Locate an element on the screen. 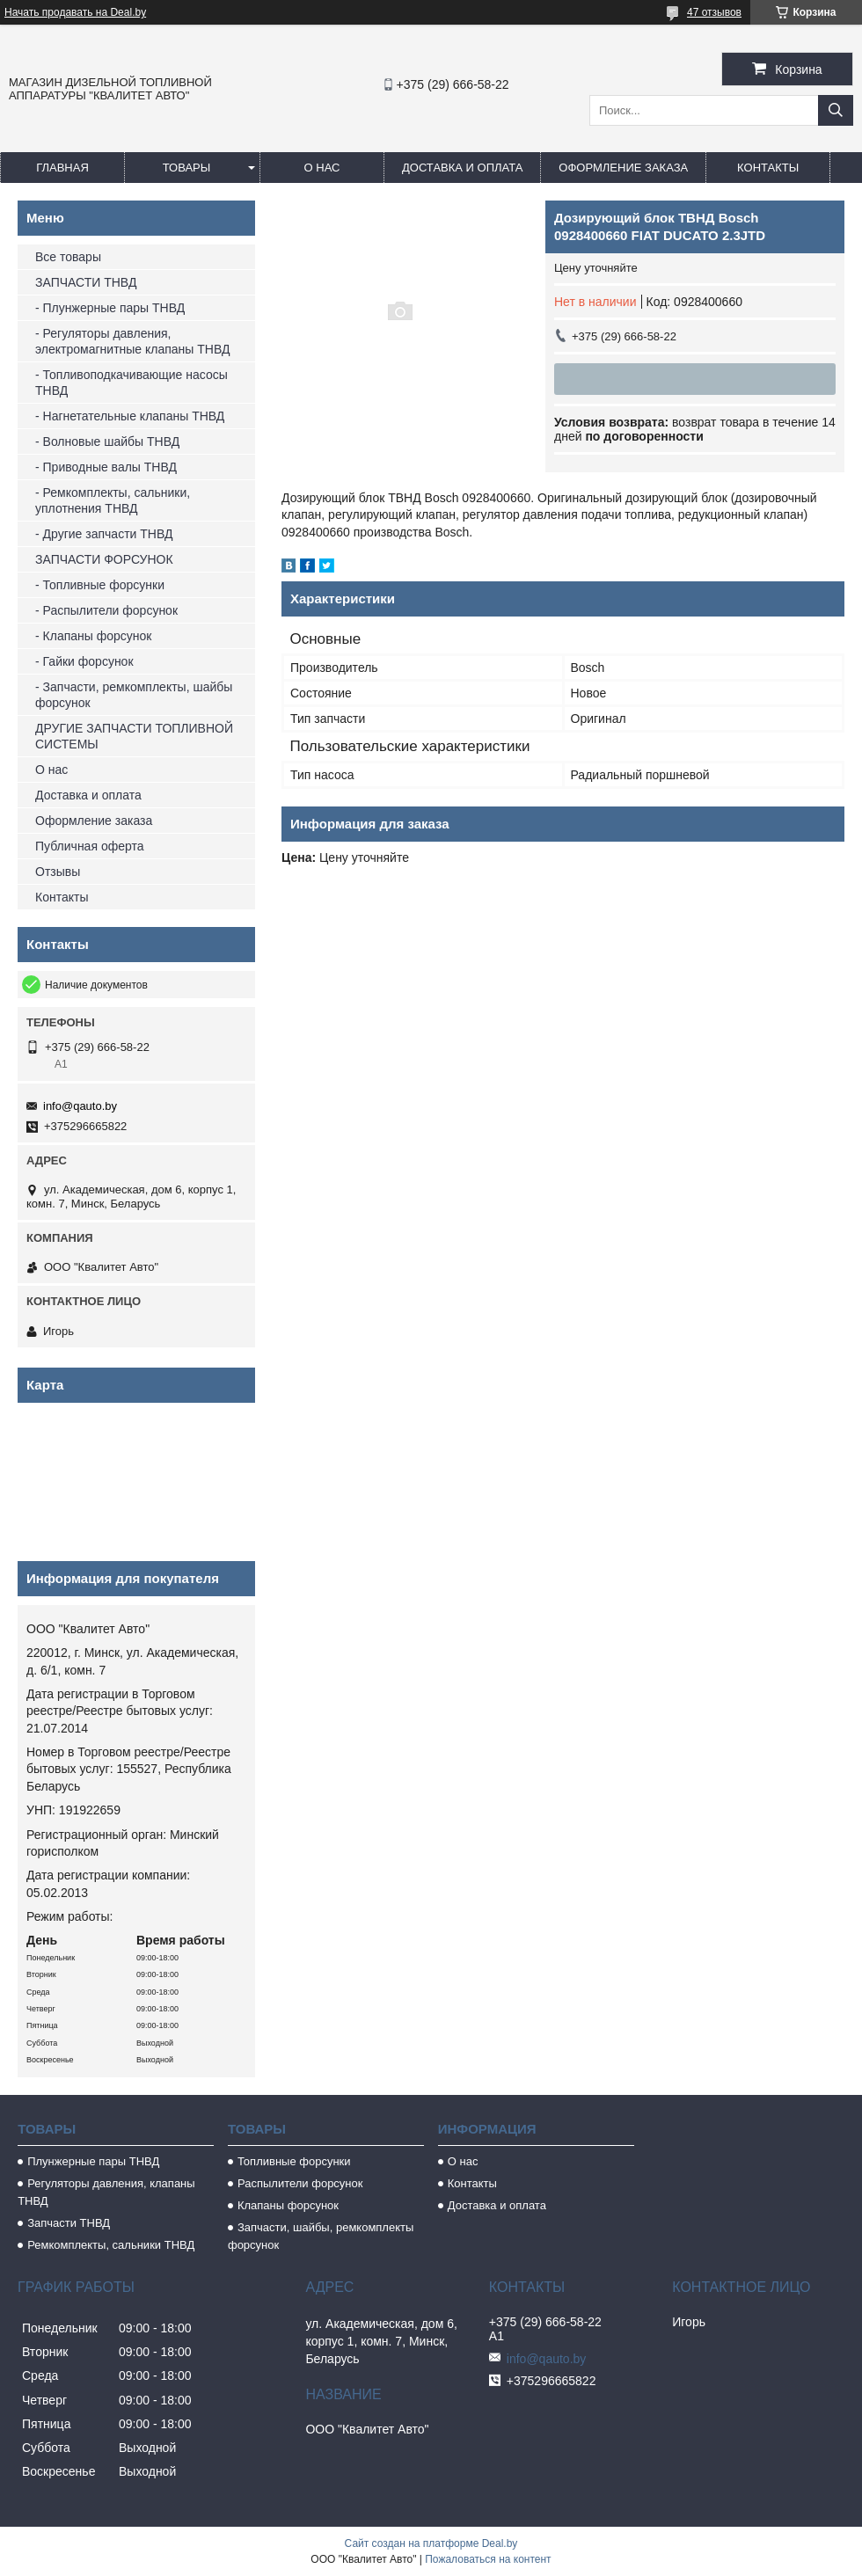 Image resolution: width=862 pixels, height=2576 pixels. Оформление заказа is located at coordinates (623, 167).